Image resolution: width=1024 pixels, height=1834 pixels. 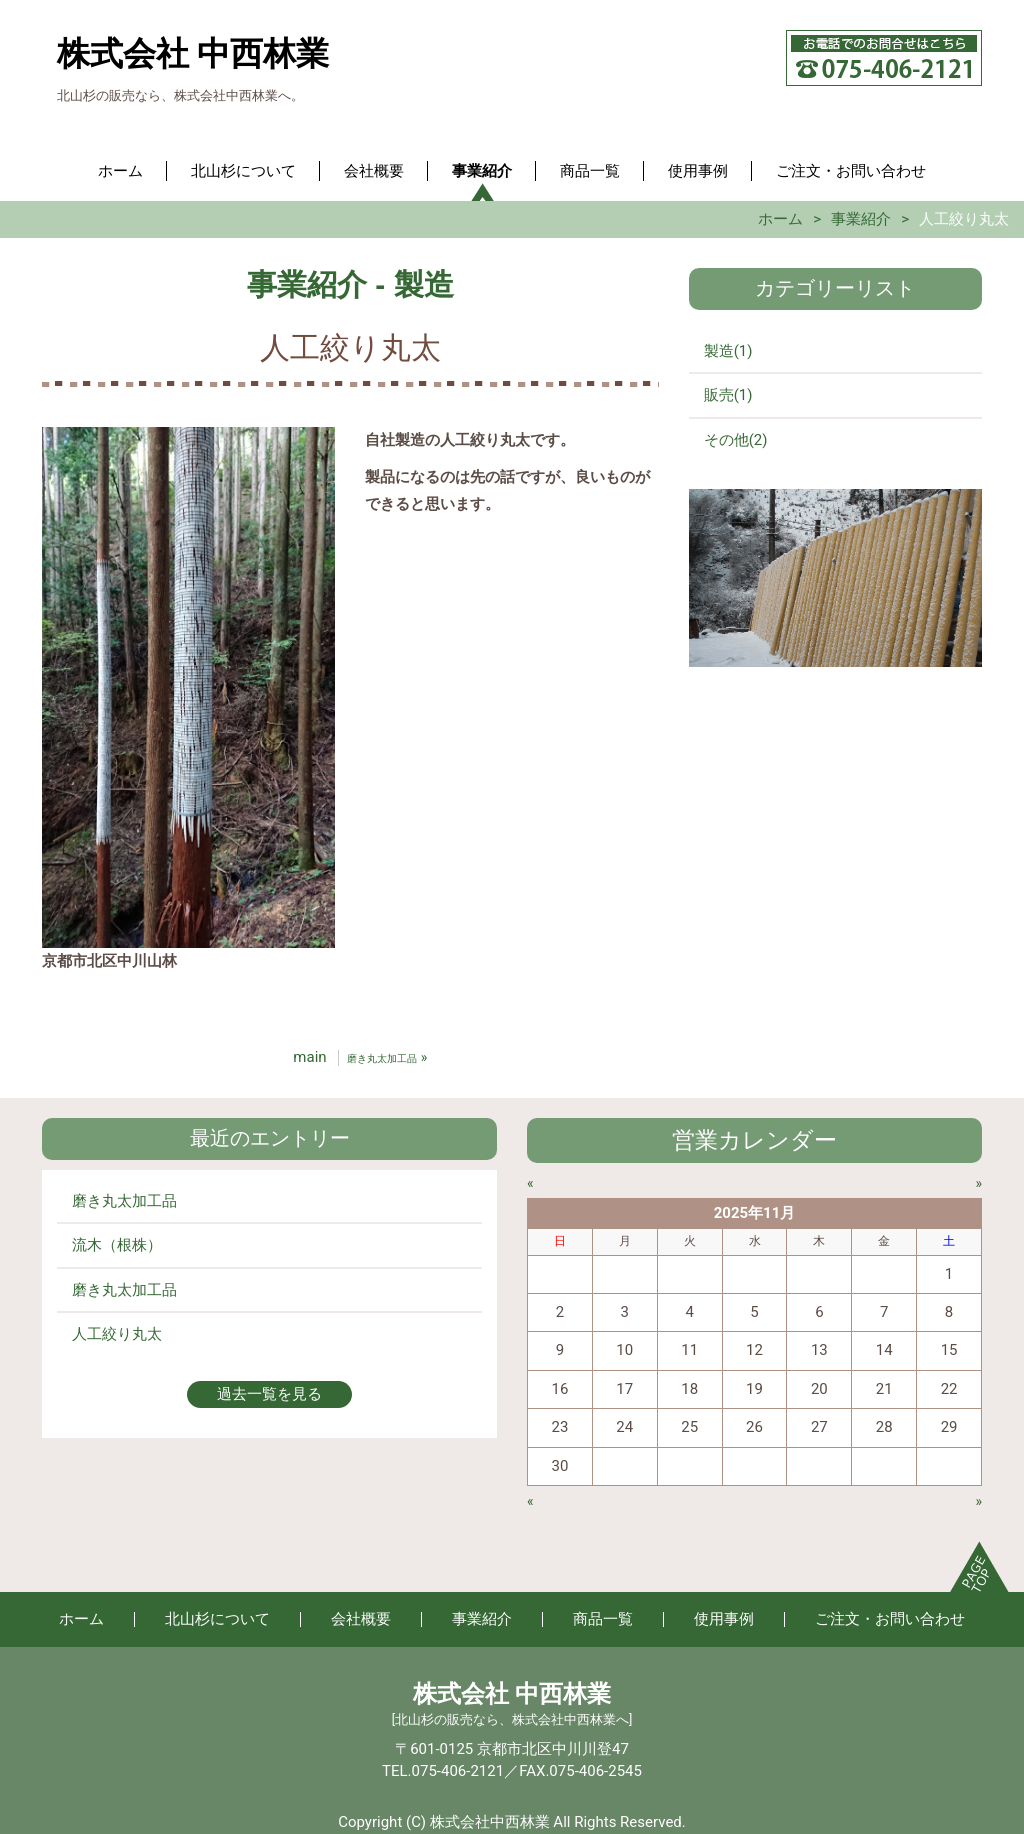 What do you see at coordinates (728, 351) in the screenshot?
I see `製造(1)` at bounding box center [728, 351].